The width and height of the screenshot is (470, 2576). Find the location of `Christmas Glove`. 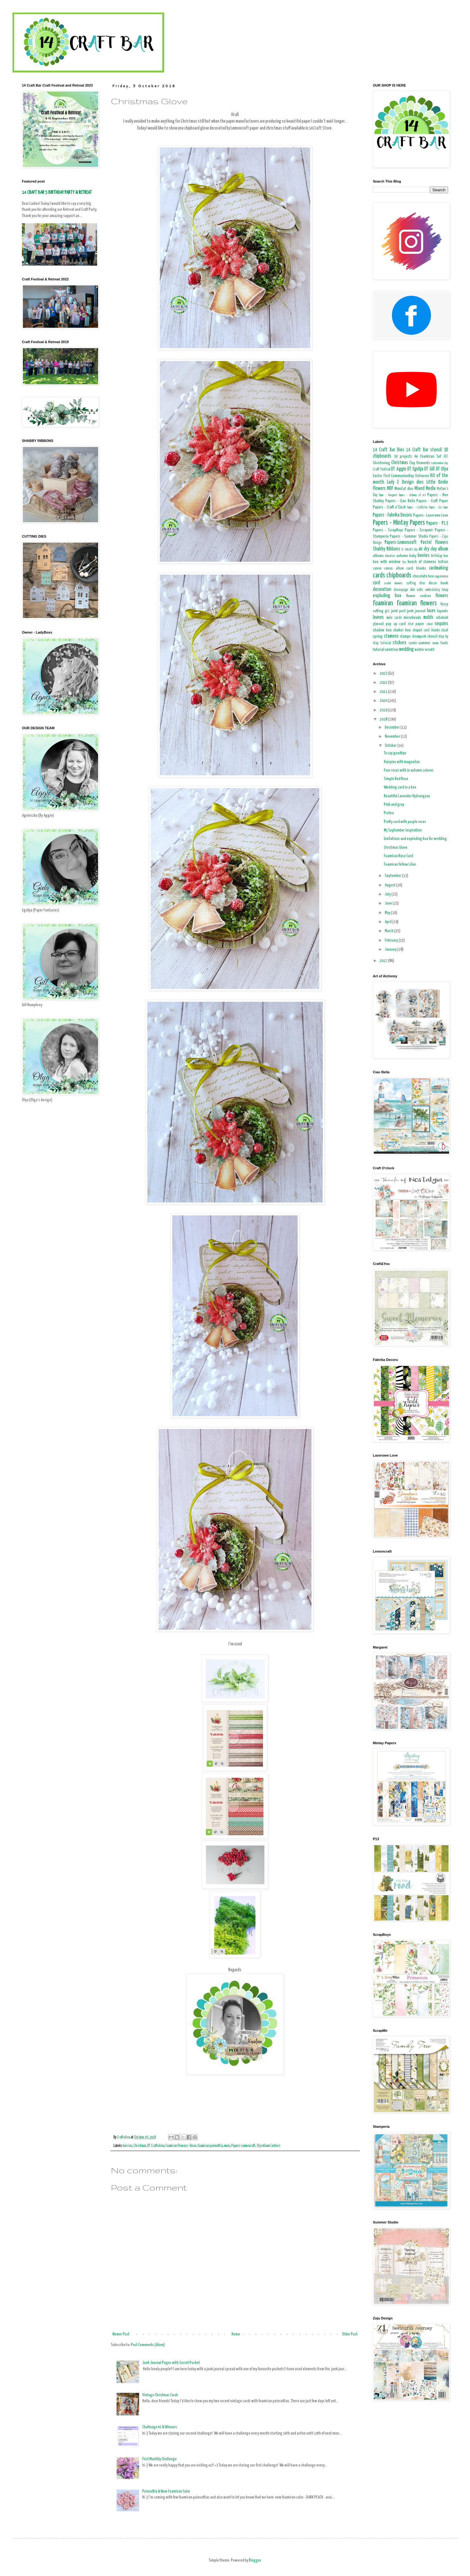

Christmas Glove is located at coordinates (395, 848).